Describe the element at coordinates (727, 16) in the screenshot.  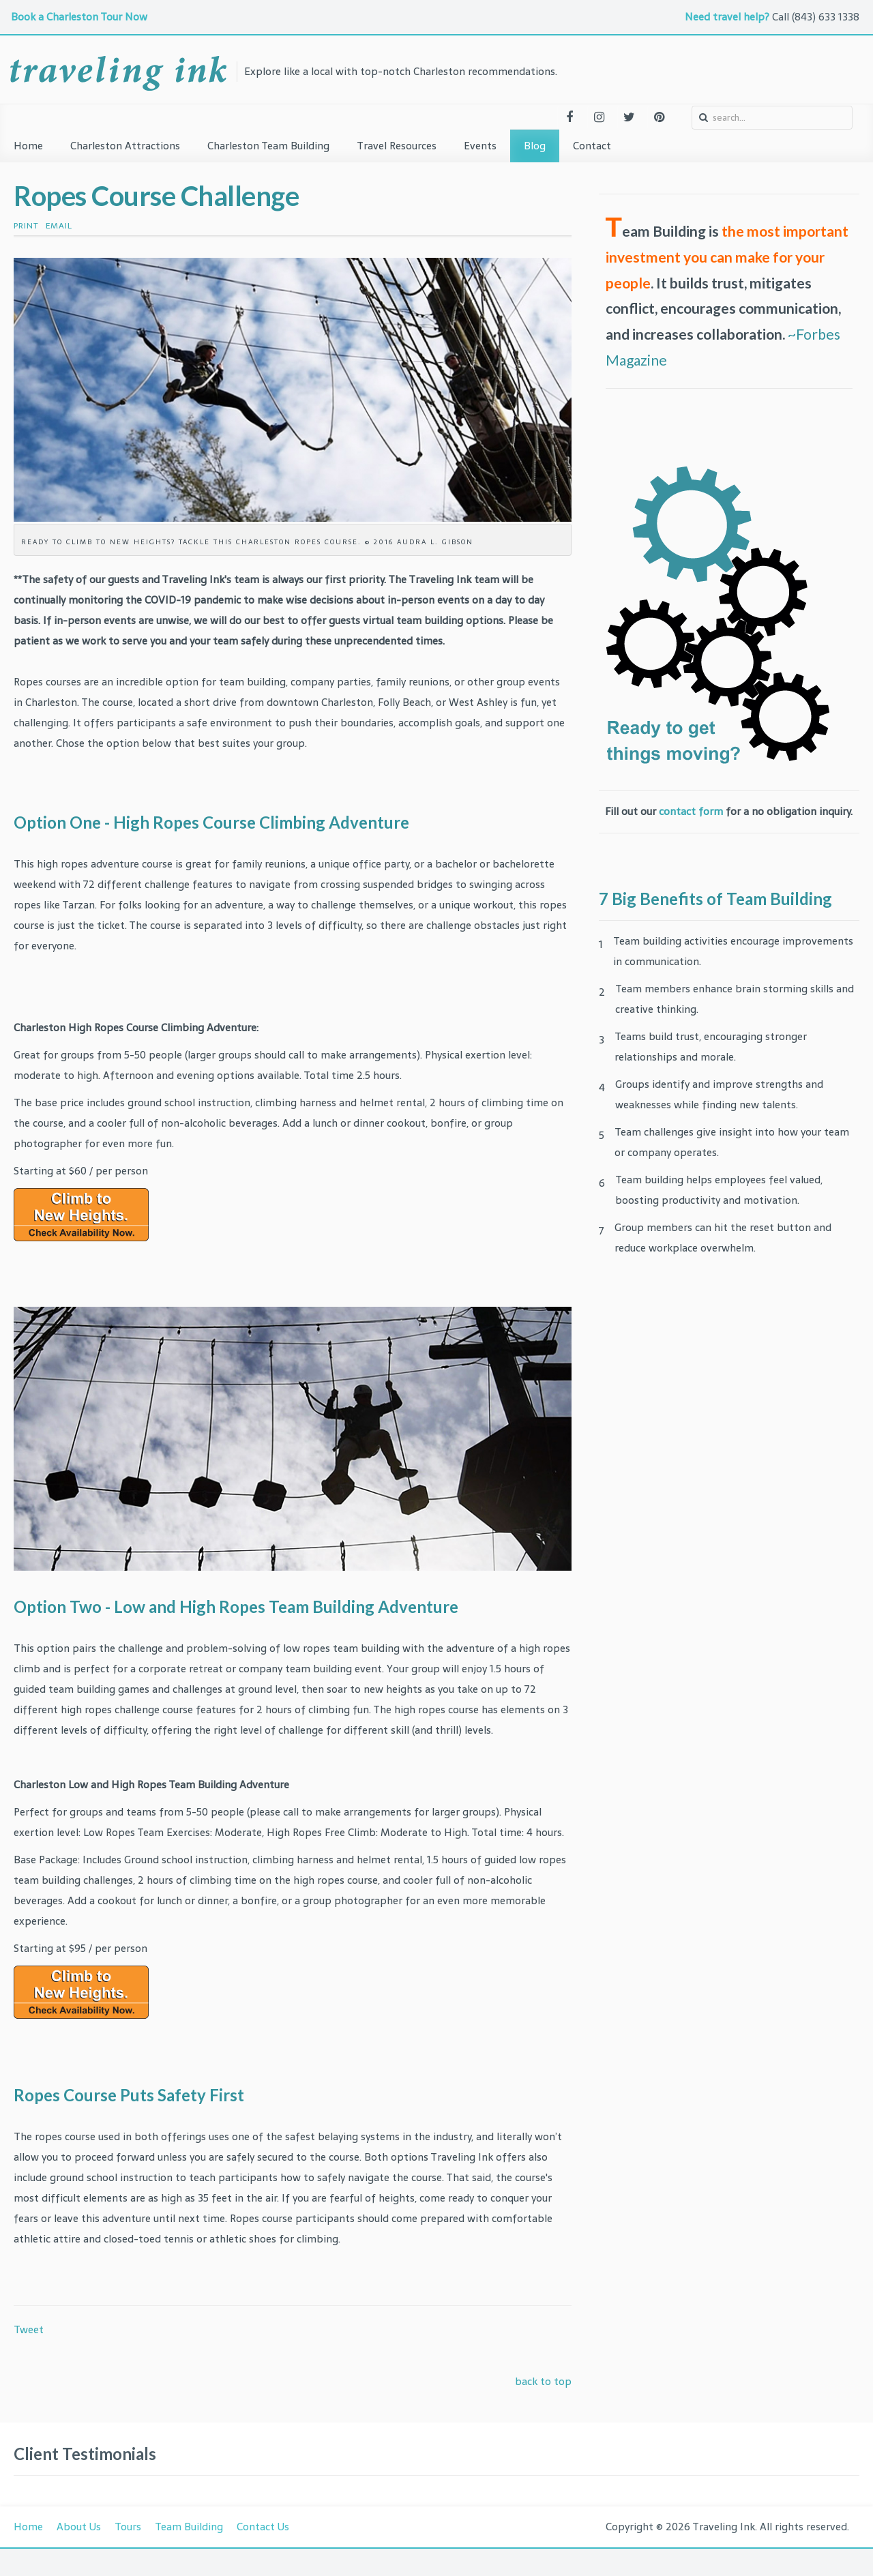
I see `Need travel help?` at that location.